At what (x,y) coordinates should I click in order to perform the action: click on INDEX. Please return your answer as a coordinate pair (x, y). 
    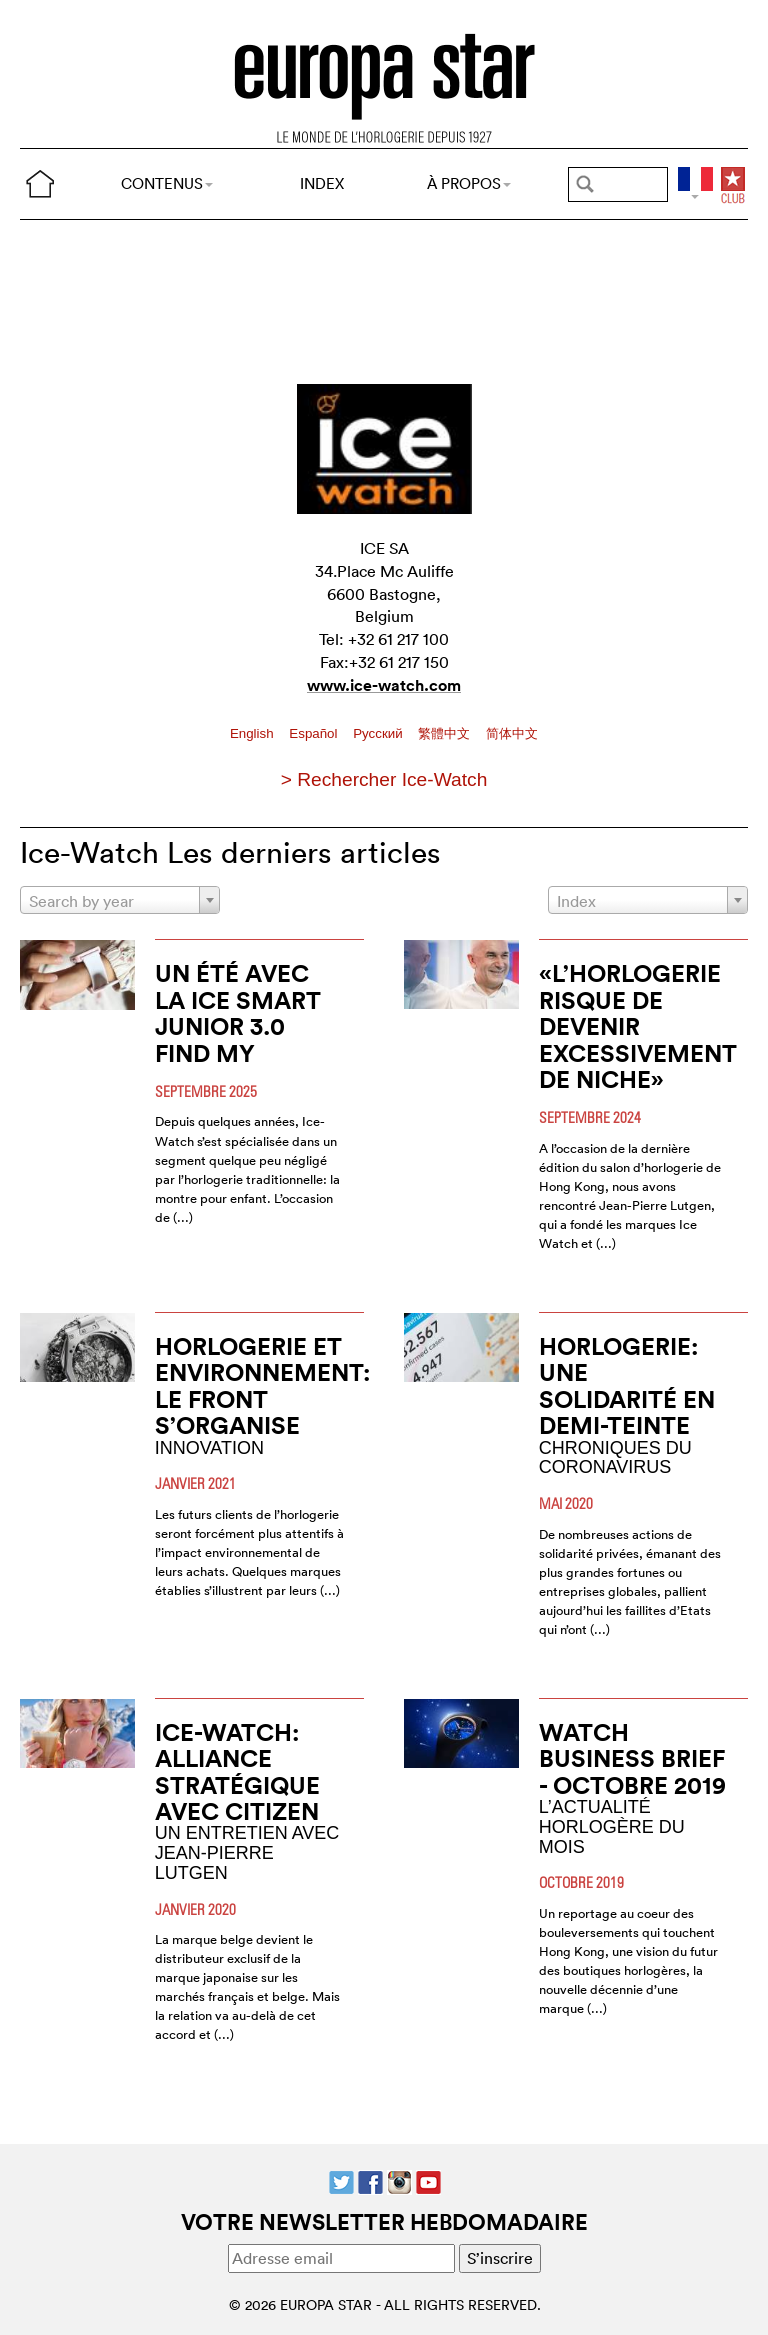
    Looking at the image, I should click on (322, 183).